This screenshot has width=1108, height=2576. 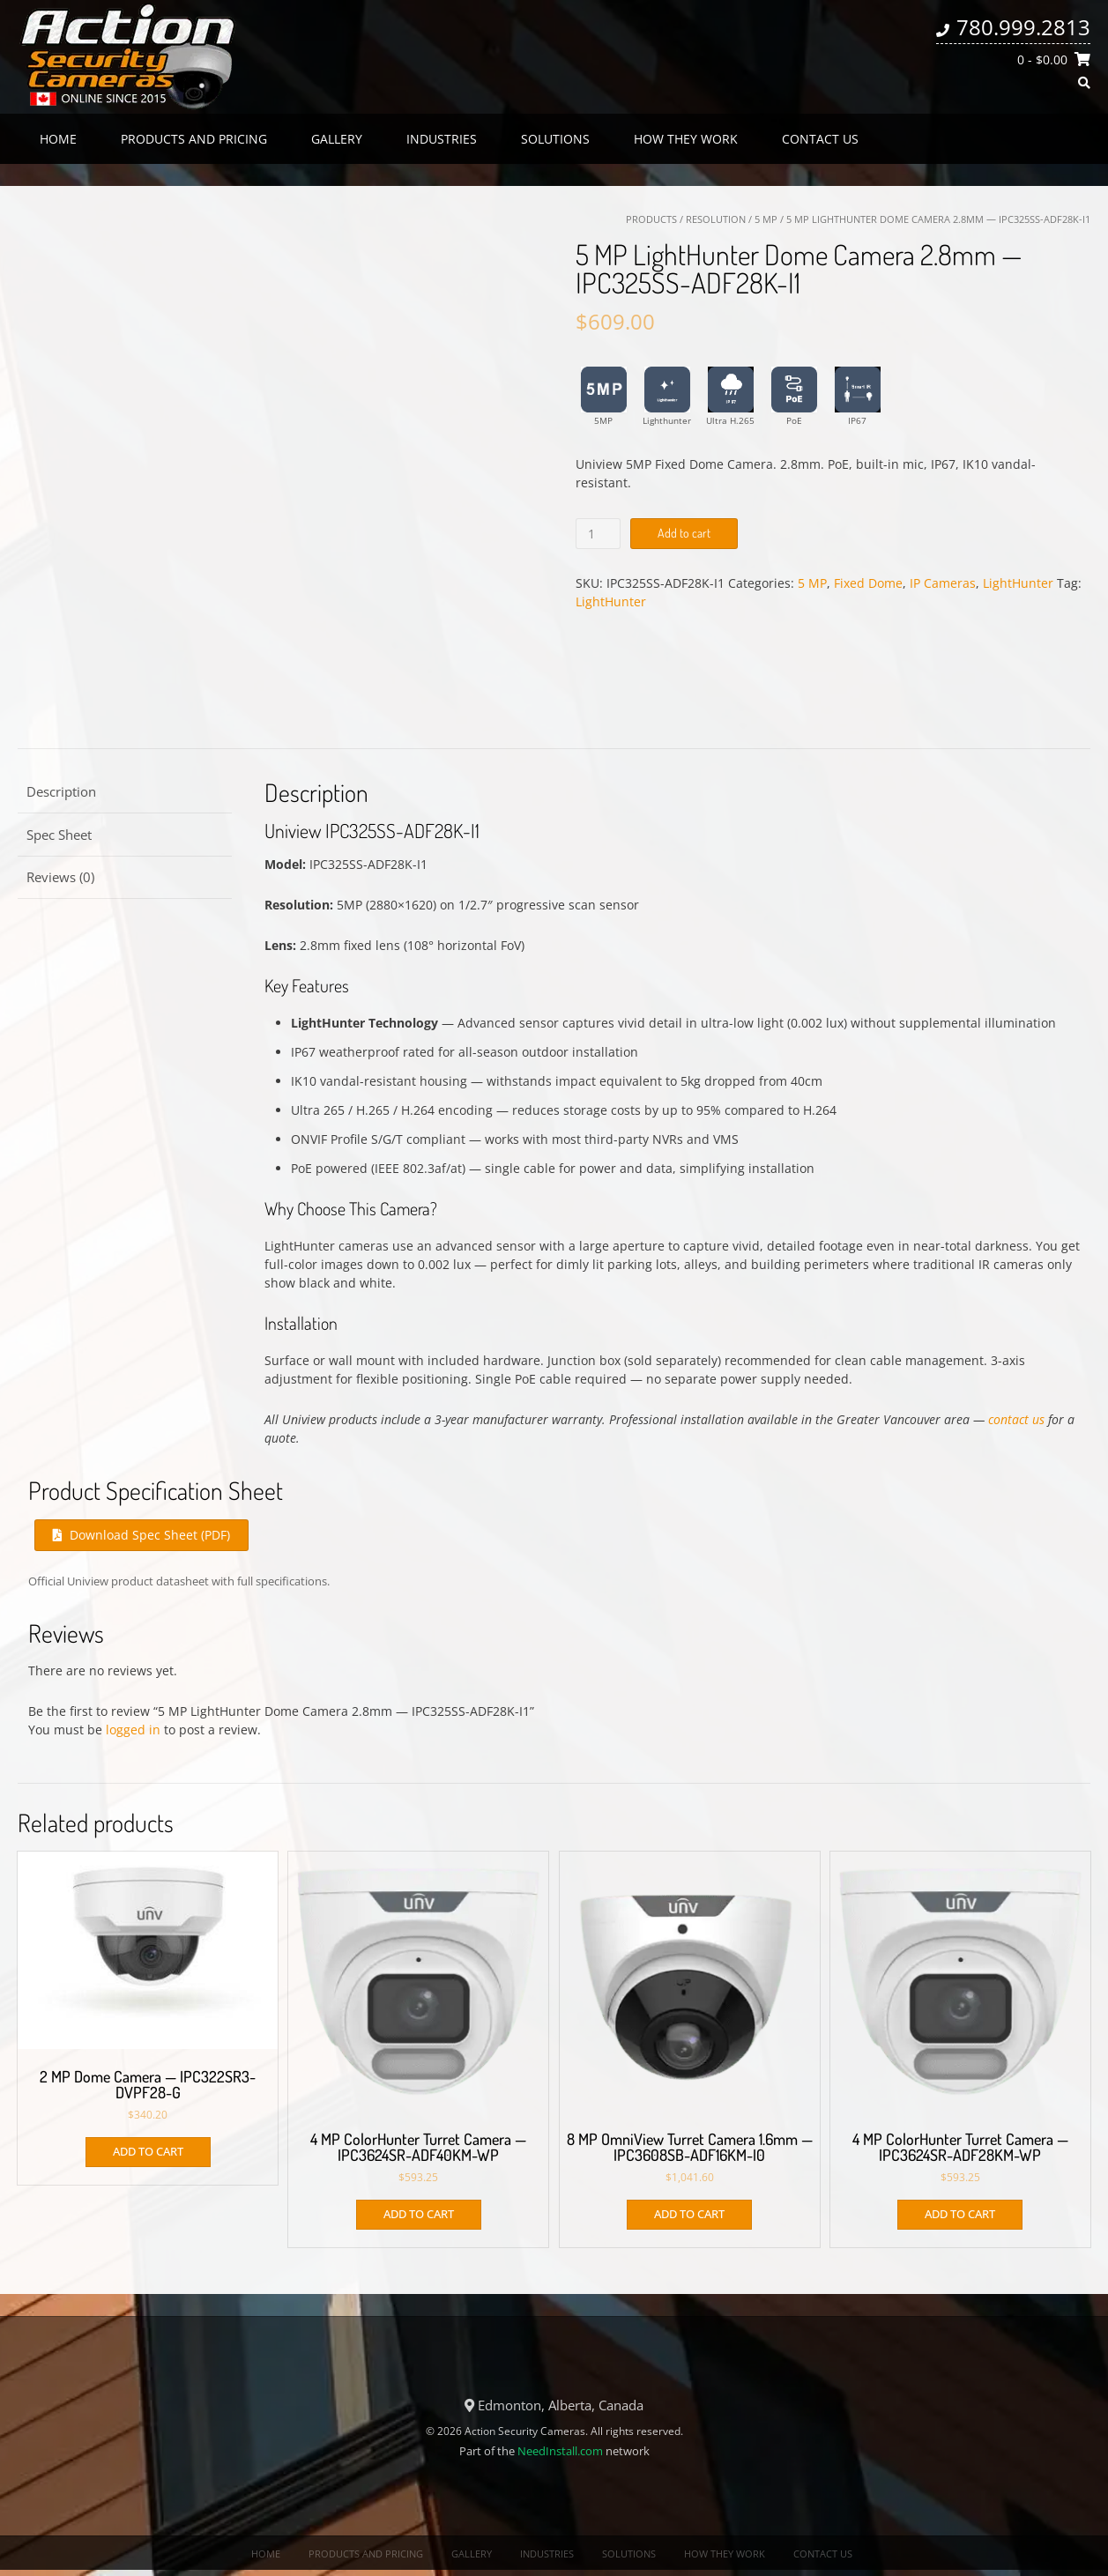 I want to click on Solutions, so click(x=555, y=138).